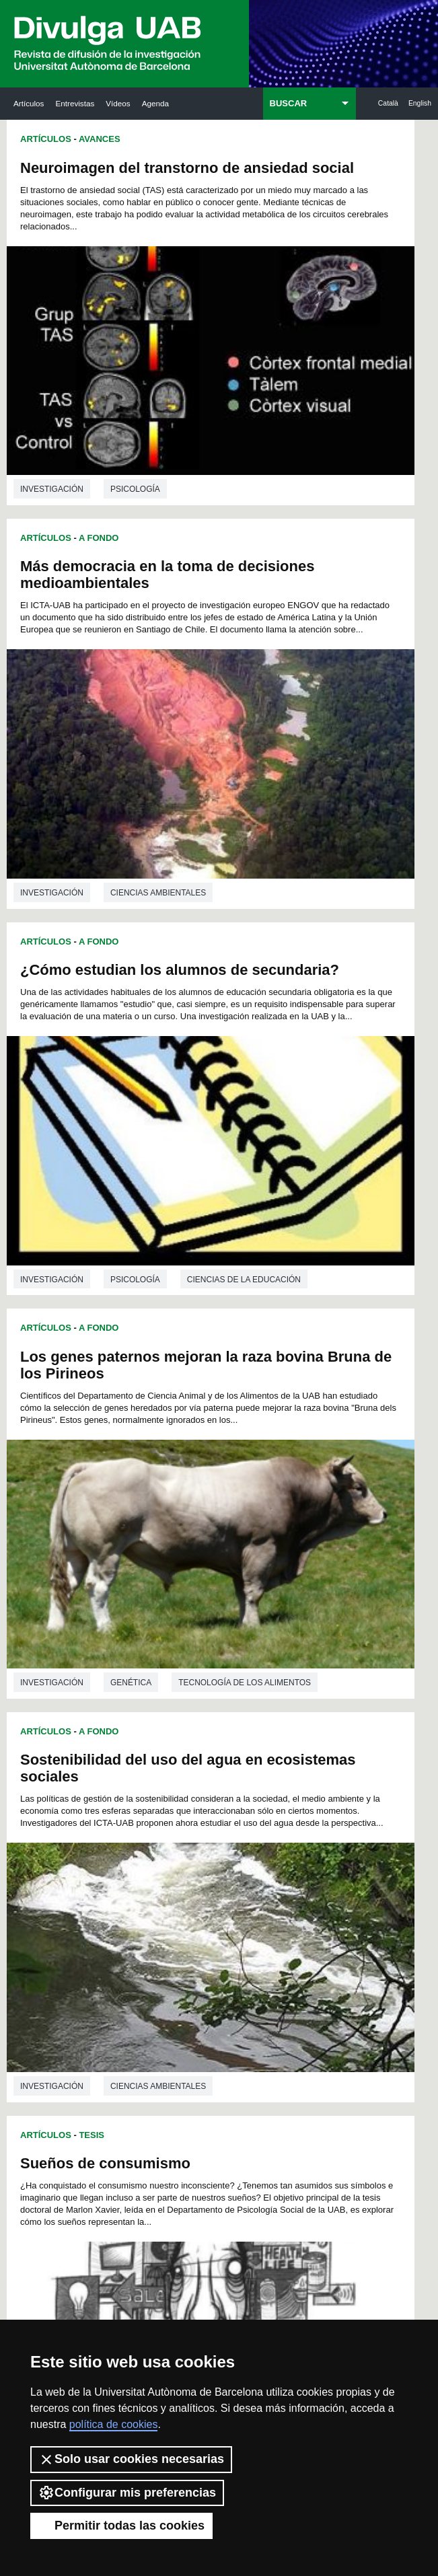 The height and width of the screenshot is (2576, 438). What do you see at coordinates (225, 1965) in the screenshot?
I see `103` at bounding box center [225, 1965].